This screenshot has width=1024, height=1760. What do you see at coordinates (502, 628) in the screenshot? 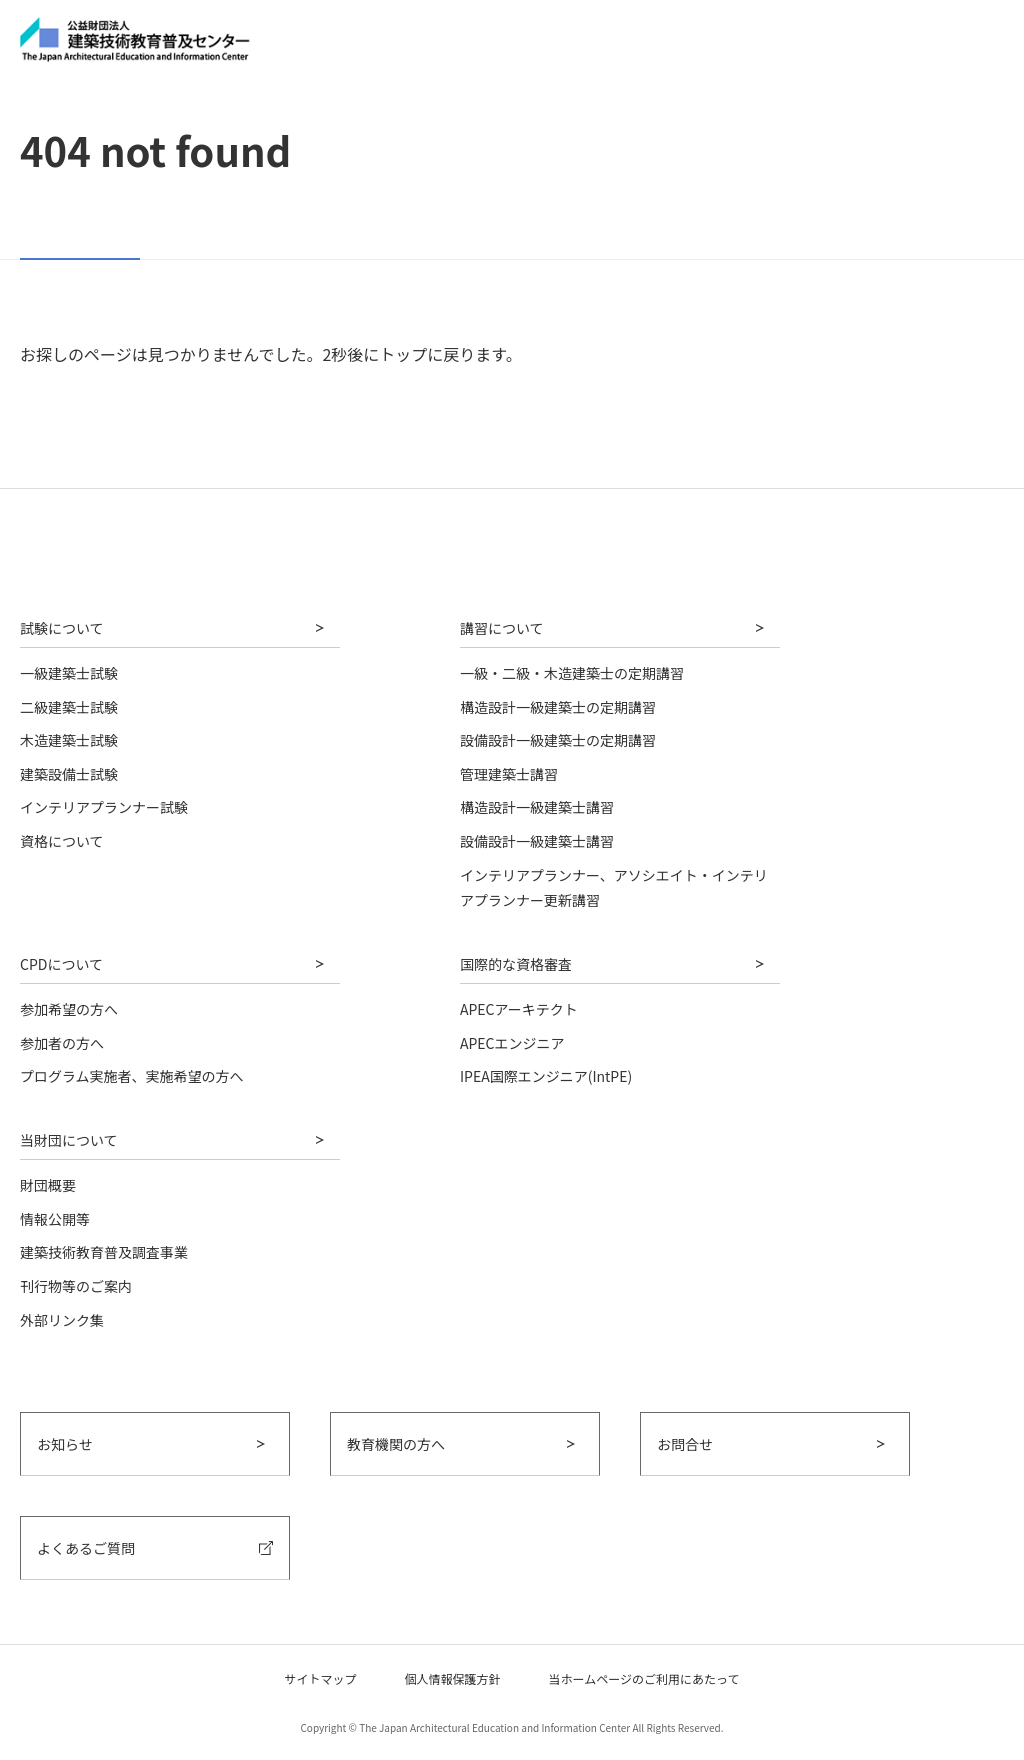
I see `講習について` at bounding box center [502, 628].